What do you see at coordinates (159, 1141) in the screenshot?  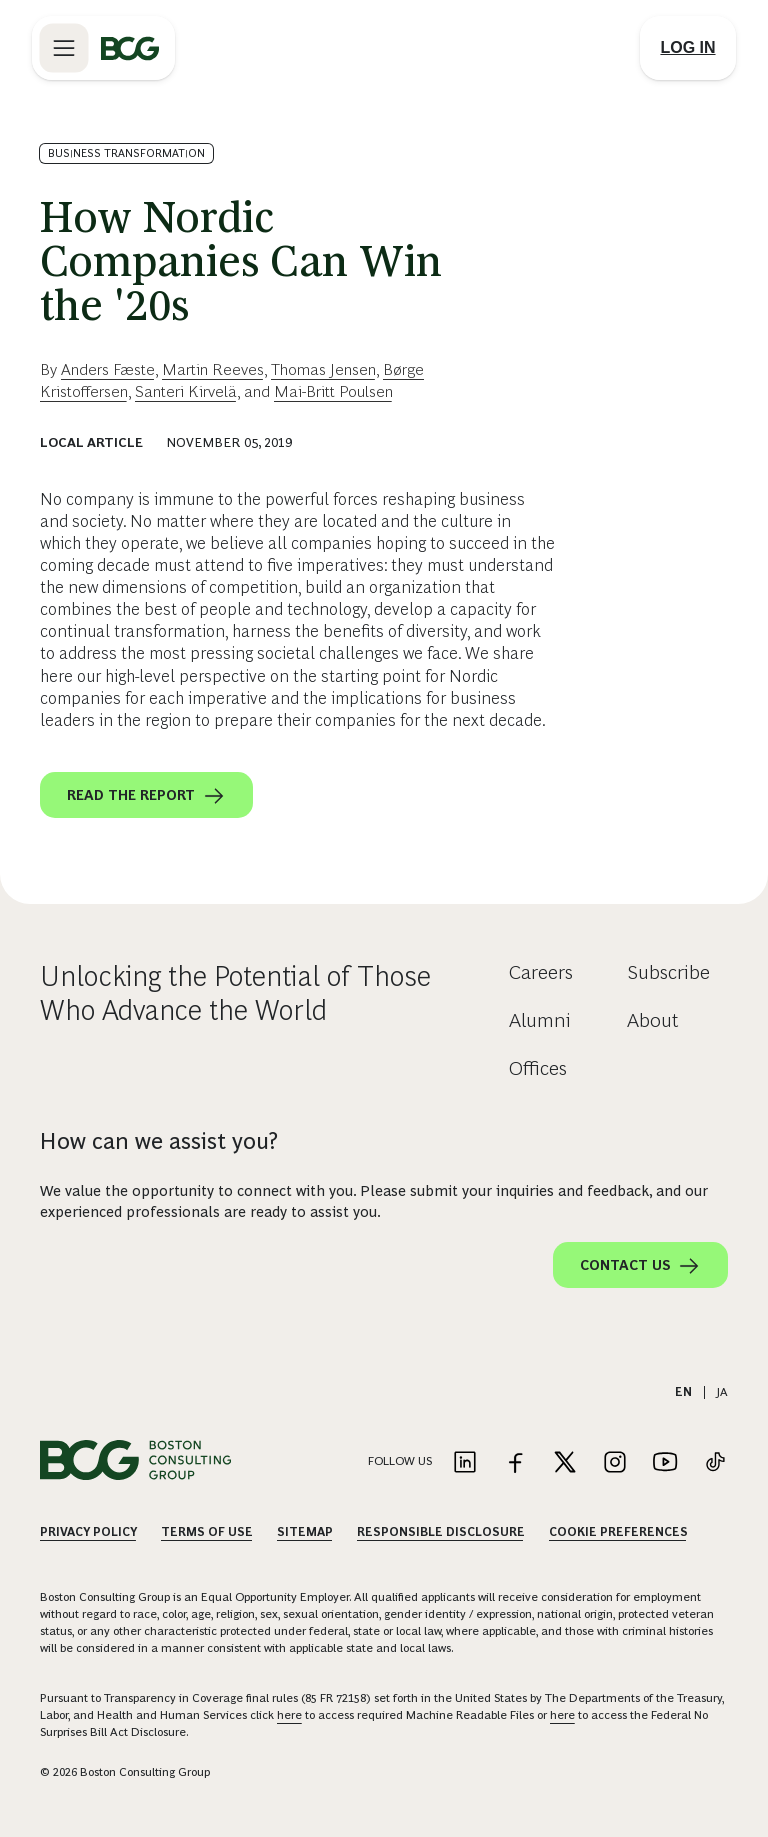 I see `How can we assist you?` at bounding box center [159, 1141].